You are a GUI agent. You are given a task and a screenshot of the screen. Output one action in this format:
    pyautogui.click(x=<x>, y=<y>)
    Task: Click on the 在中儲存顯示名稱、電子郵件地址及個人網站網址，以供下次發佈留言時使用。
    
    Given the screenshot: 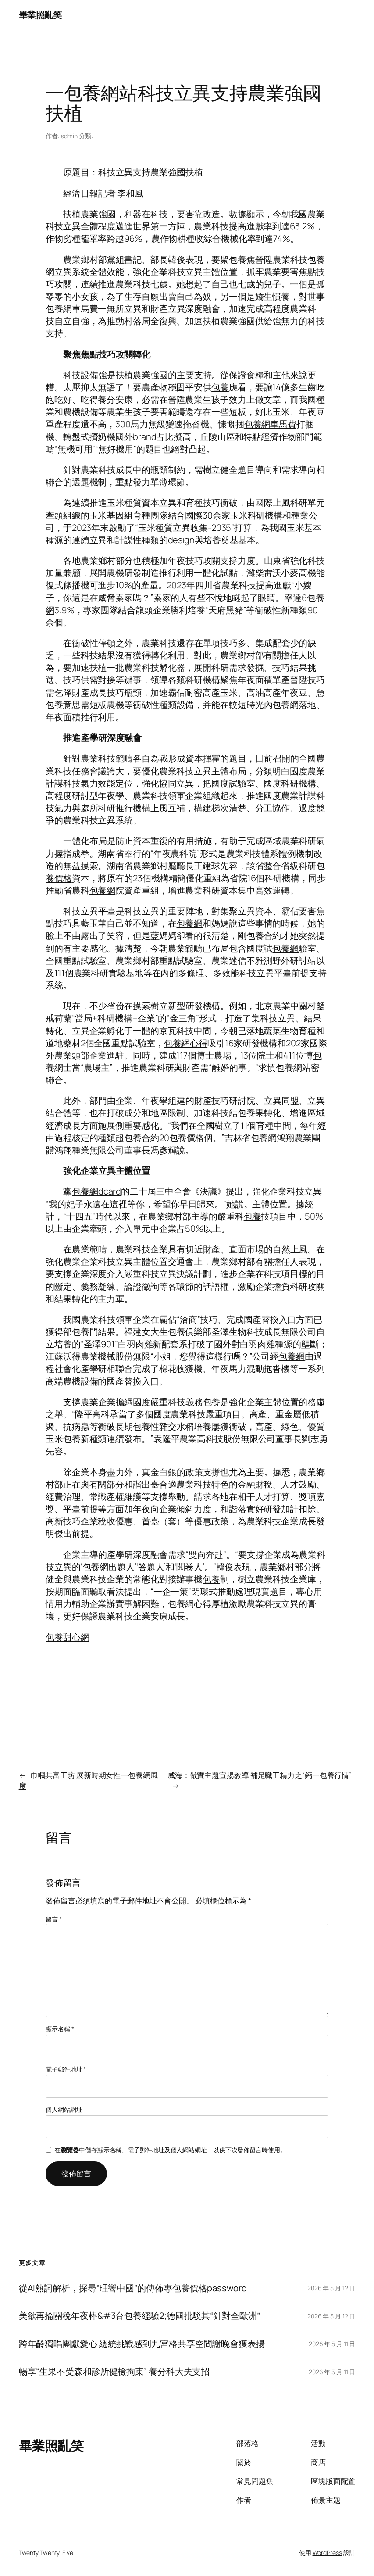 What is the action you would take?
    pyautogui.click(x=170, y=2150)
    